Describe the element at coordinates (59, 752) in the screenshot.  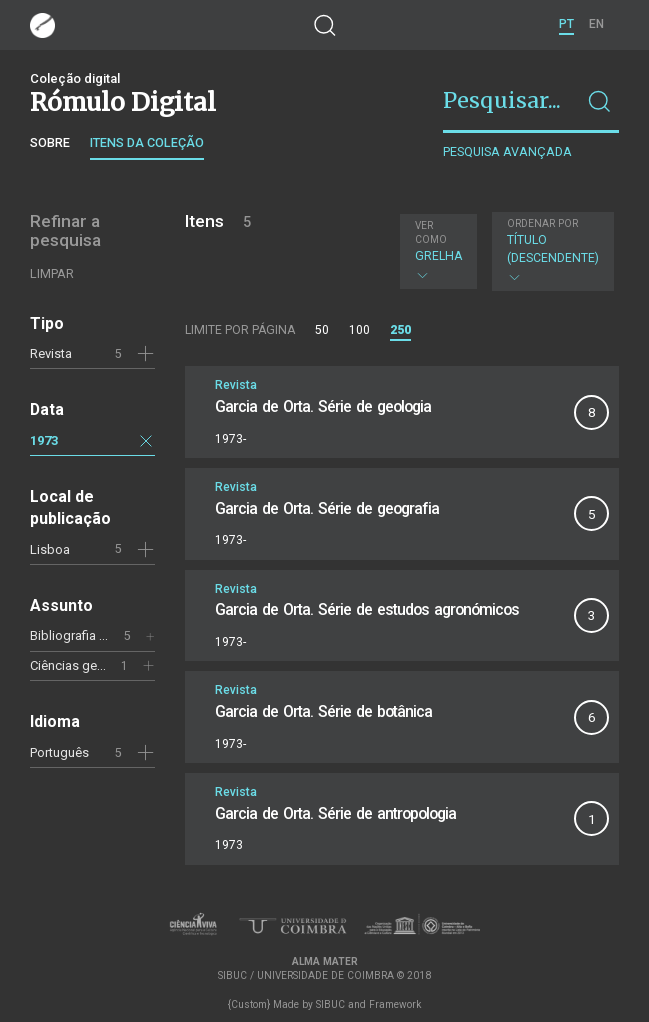
I see `Português` at that location.